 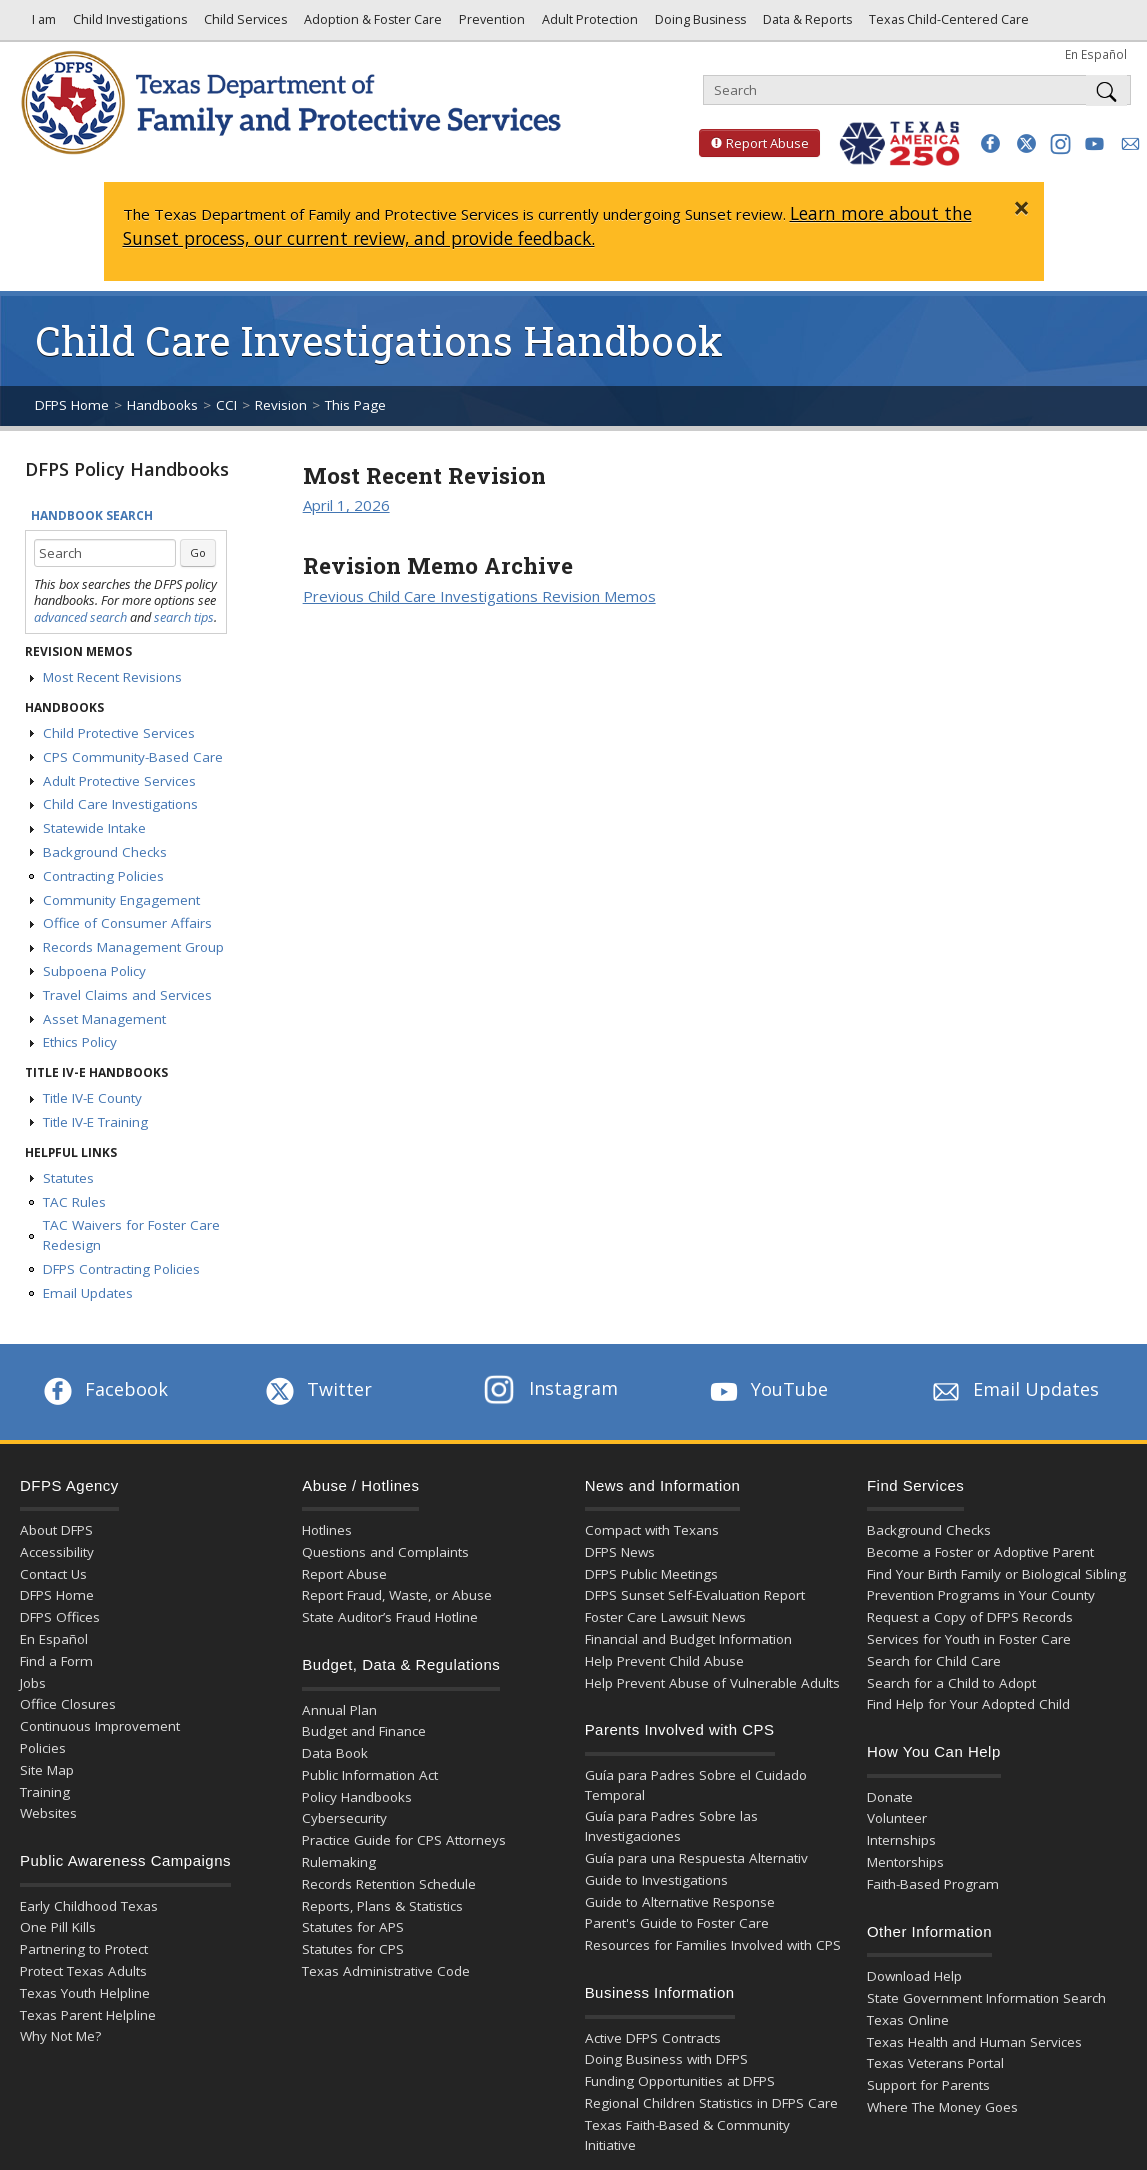 What do you see at coordinates (112, 677) in the screenshot?
I see `Most Recent Revisions` at bounding box center [112, 677].